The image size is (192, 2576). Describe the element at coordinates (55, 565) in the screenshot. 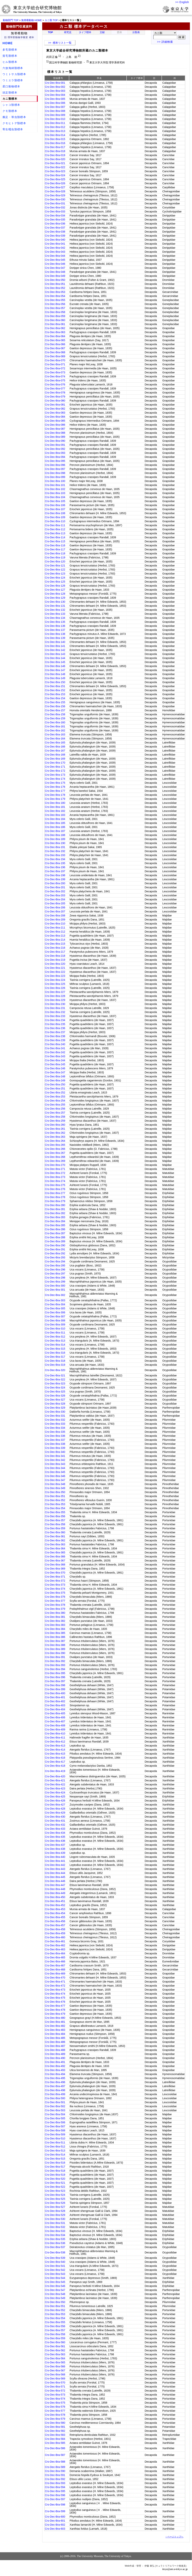

I see `Crs-Dec-Bra-121` at that location.